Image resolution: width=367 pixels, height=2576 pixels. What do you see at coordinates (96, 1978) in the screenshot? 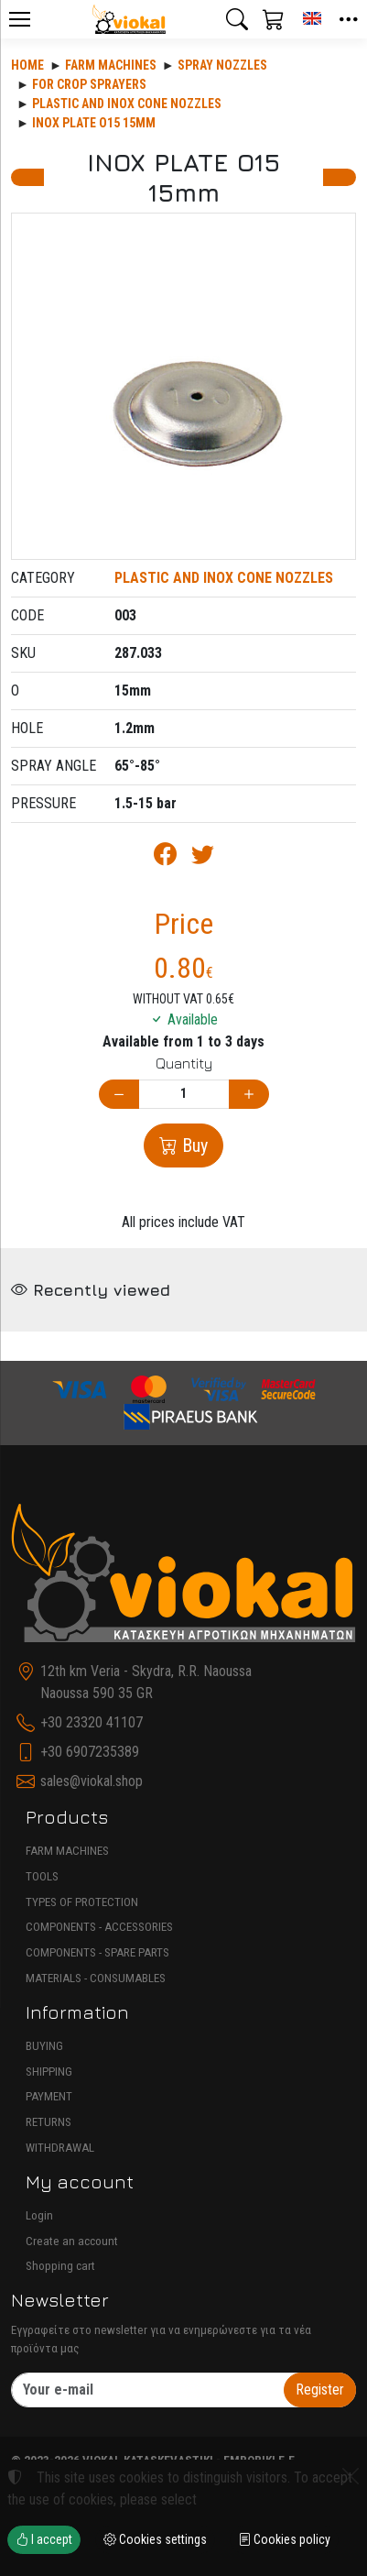
I see `MATERIALS - CONSUMABLES` at bounding box center [96, 1978].